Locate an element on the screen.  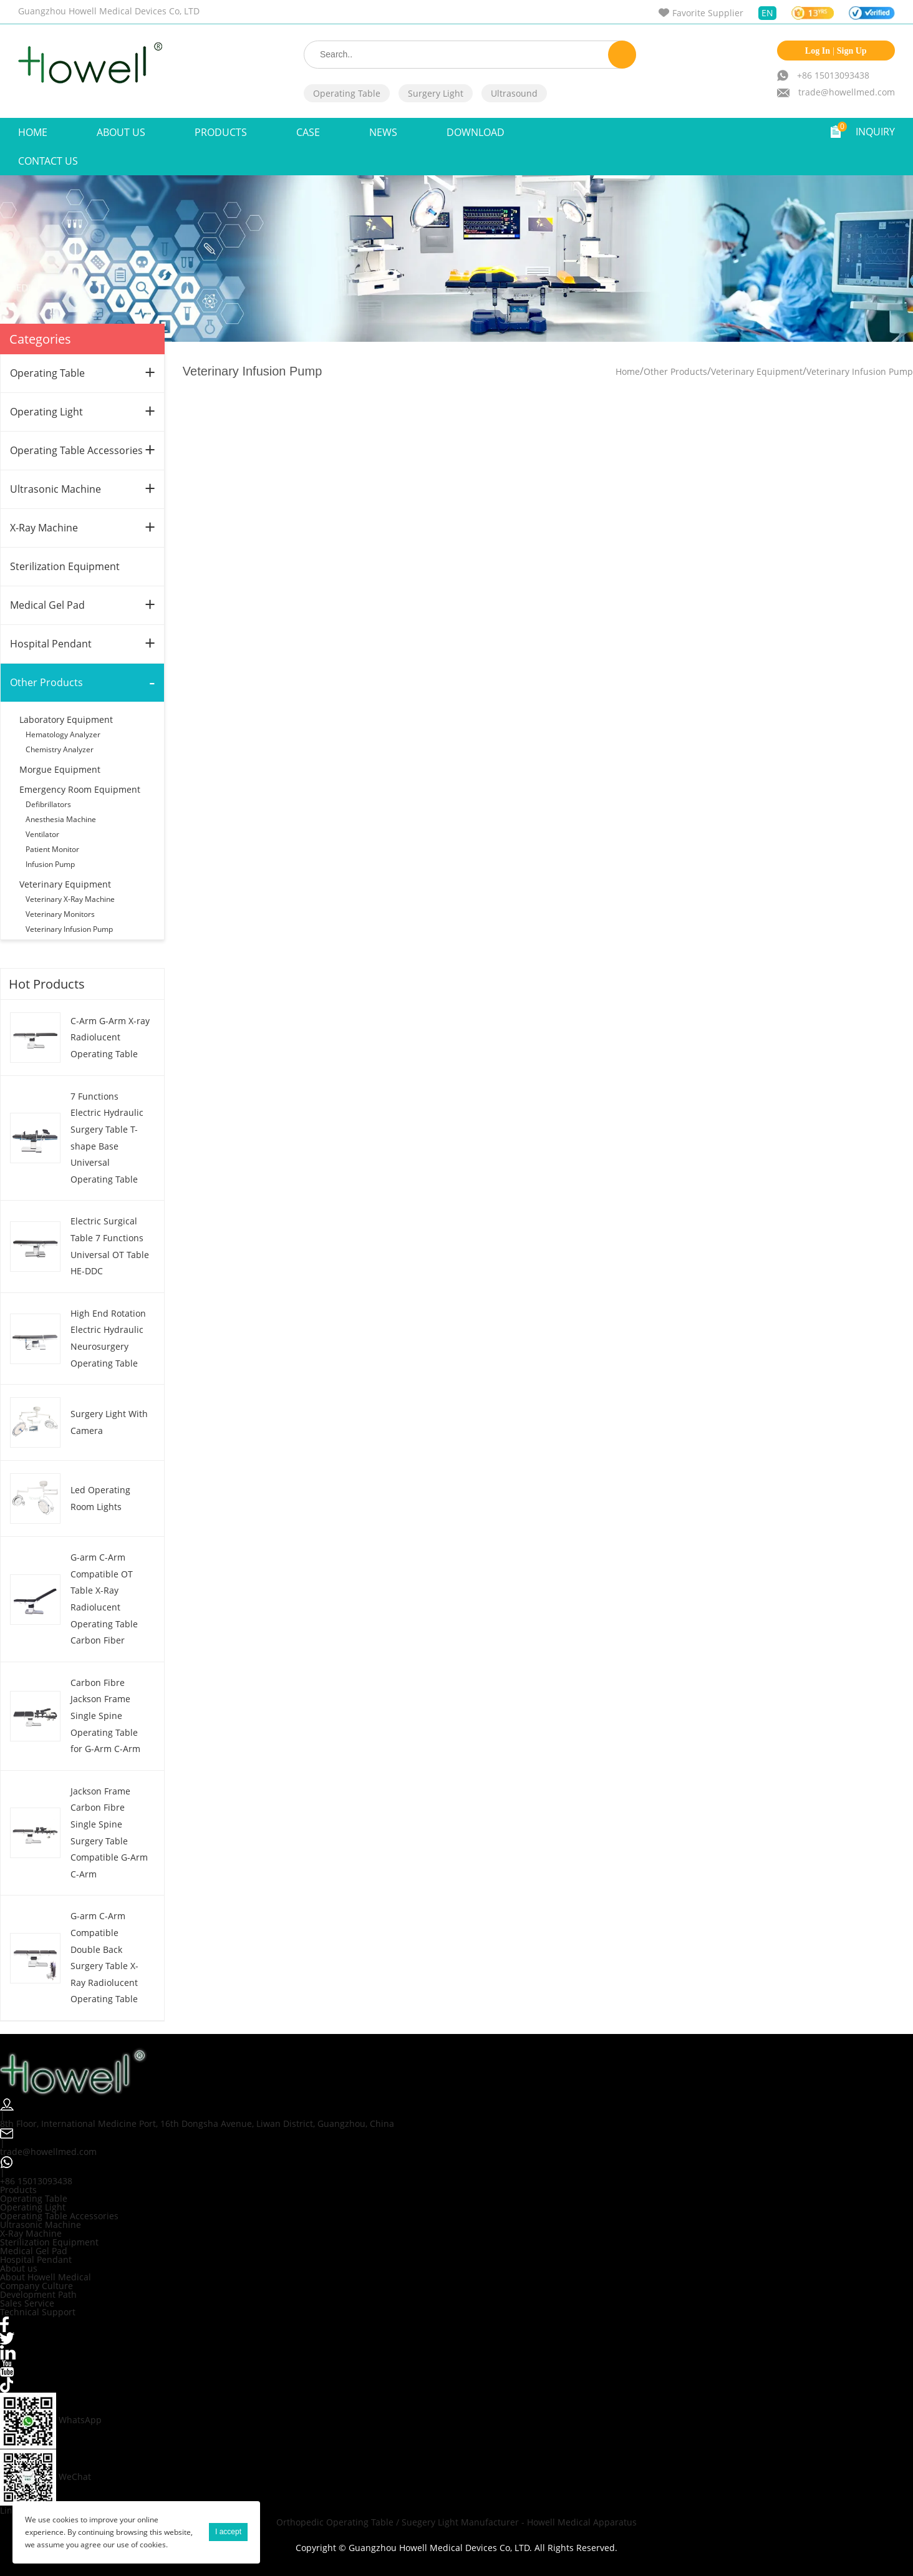
Patient Monitor is located at coordinates (52, 849).